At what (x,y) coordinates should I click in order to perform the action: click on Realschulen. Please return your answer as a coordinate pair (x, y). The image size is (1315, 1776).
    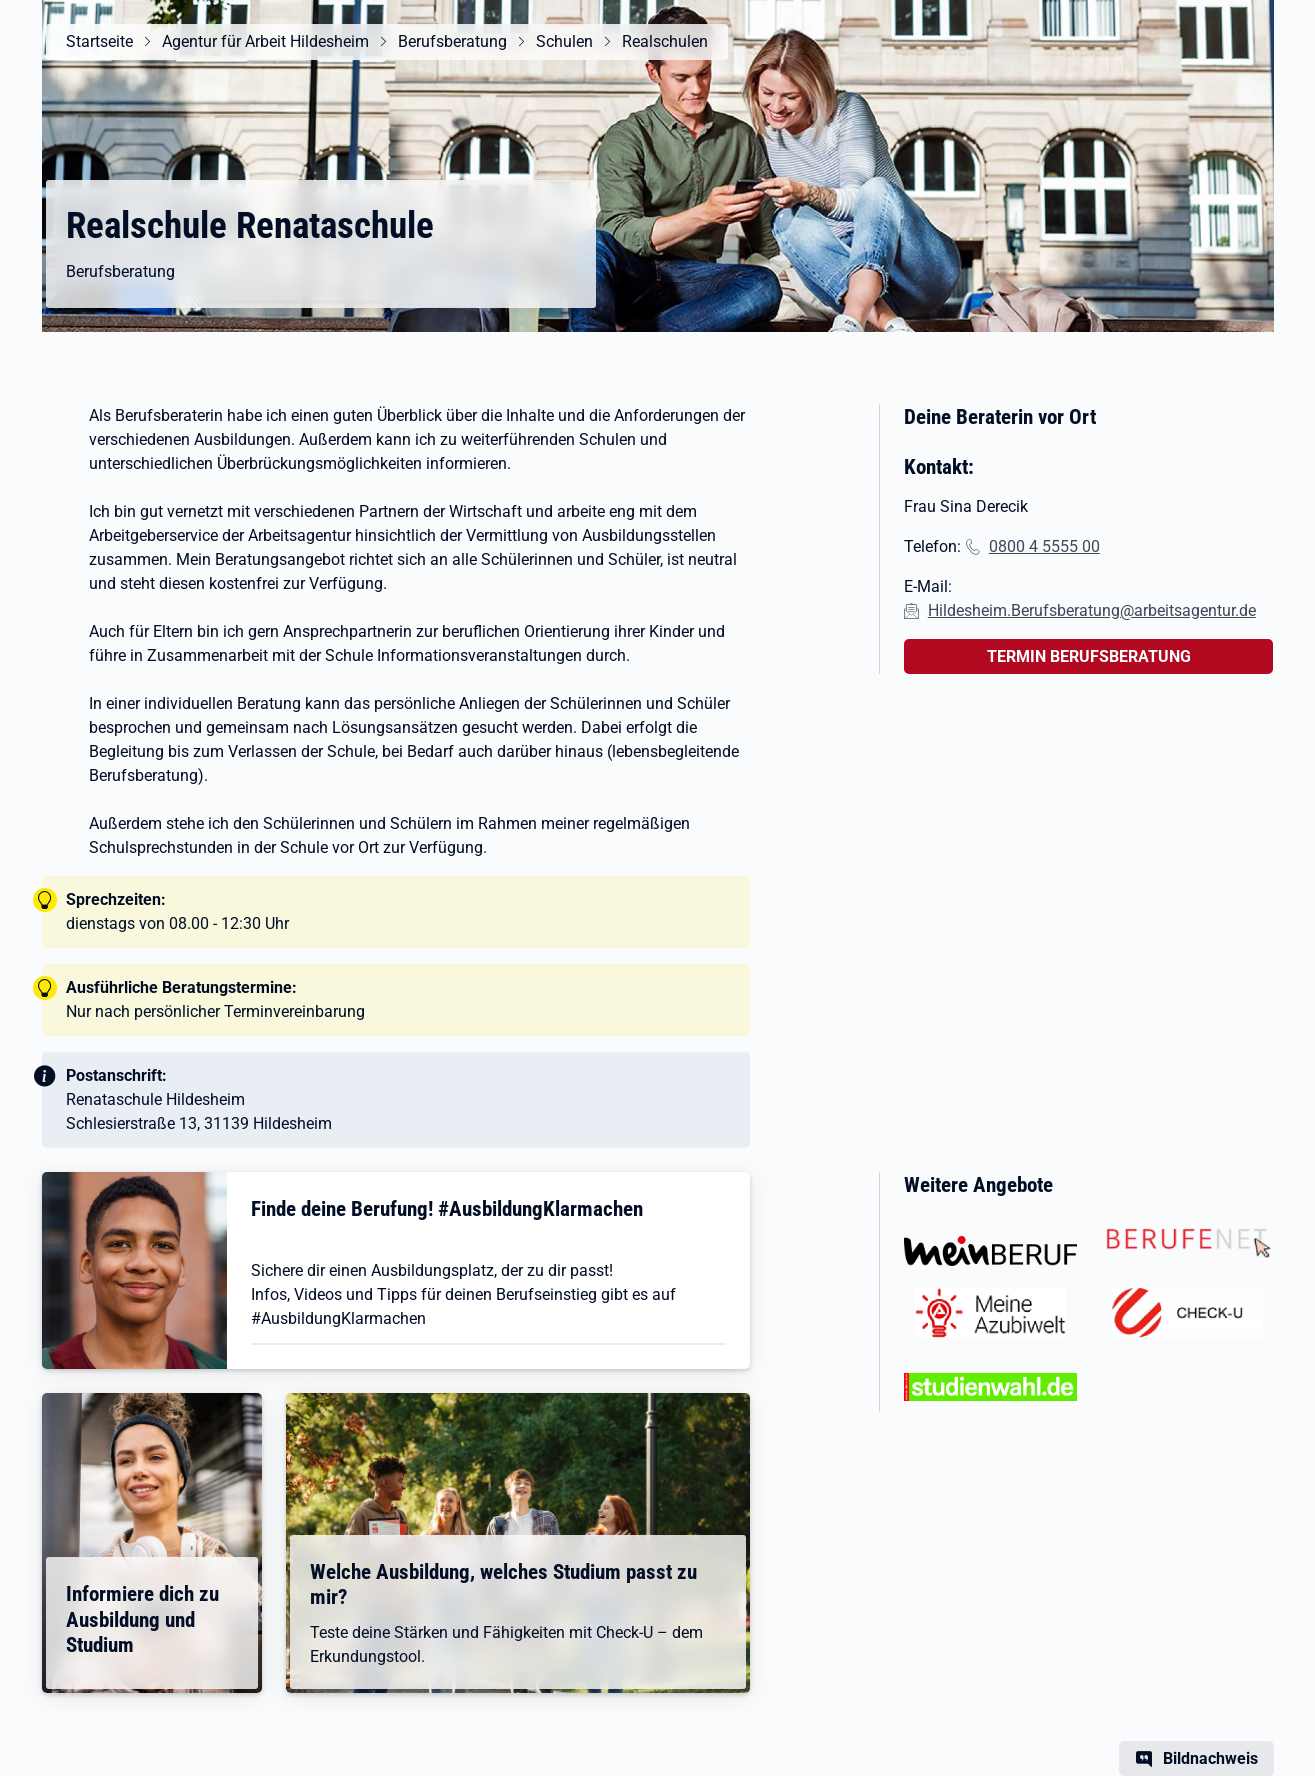
    Looking at the image, I should click on (665, 41).